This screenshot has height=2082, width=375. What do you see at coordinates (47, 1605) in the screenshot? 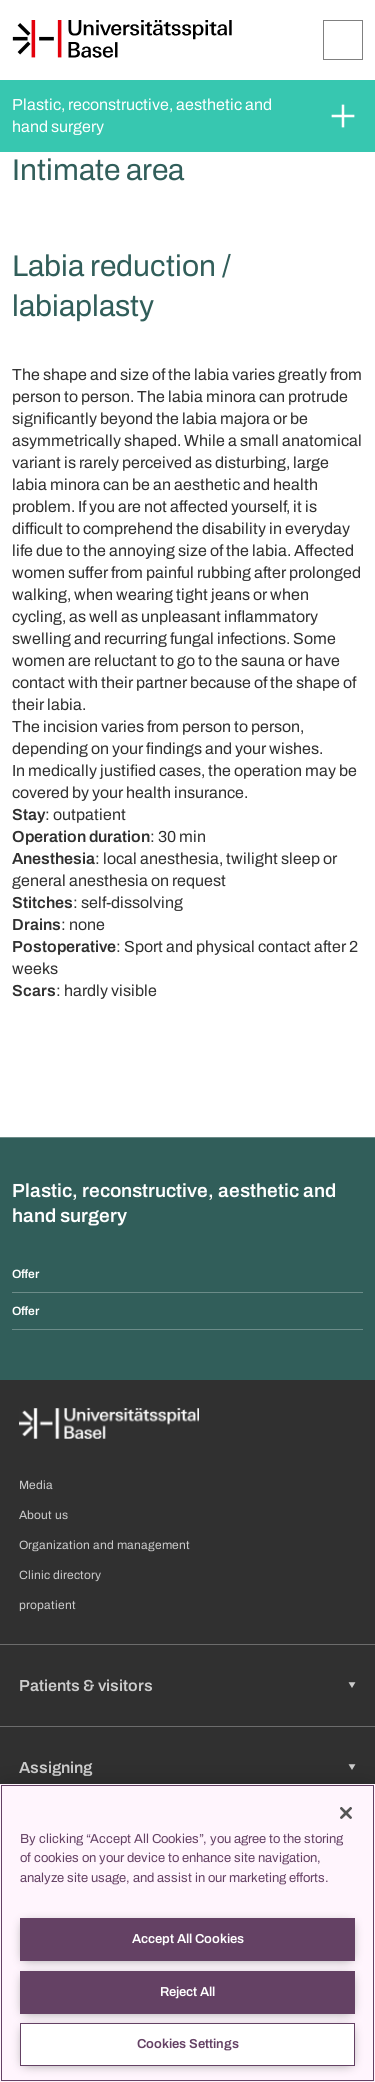
I see `propatient` at bounding box center [47, 1605].